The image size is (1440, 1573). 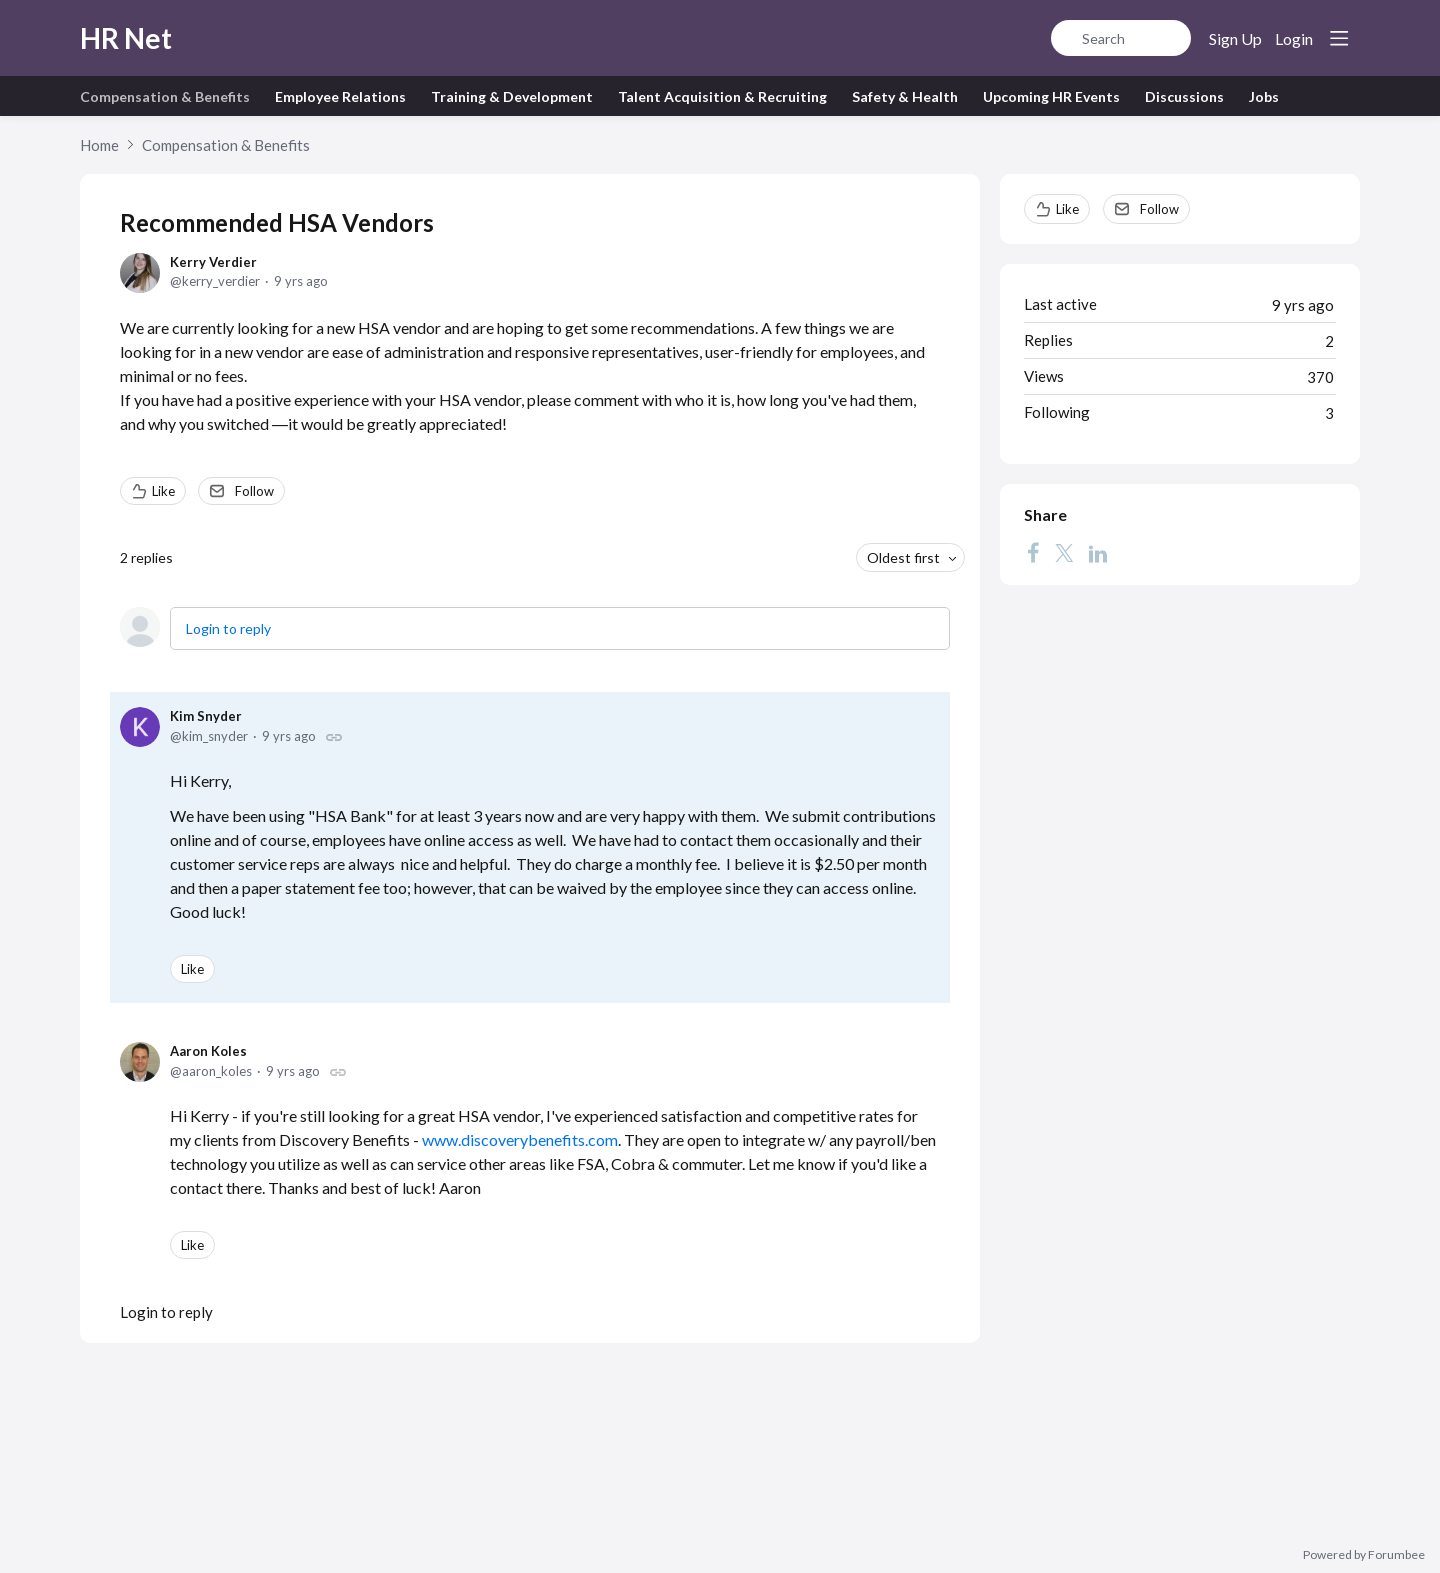 I want to click on Training & Development, so click(x=512, y=96).